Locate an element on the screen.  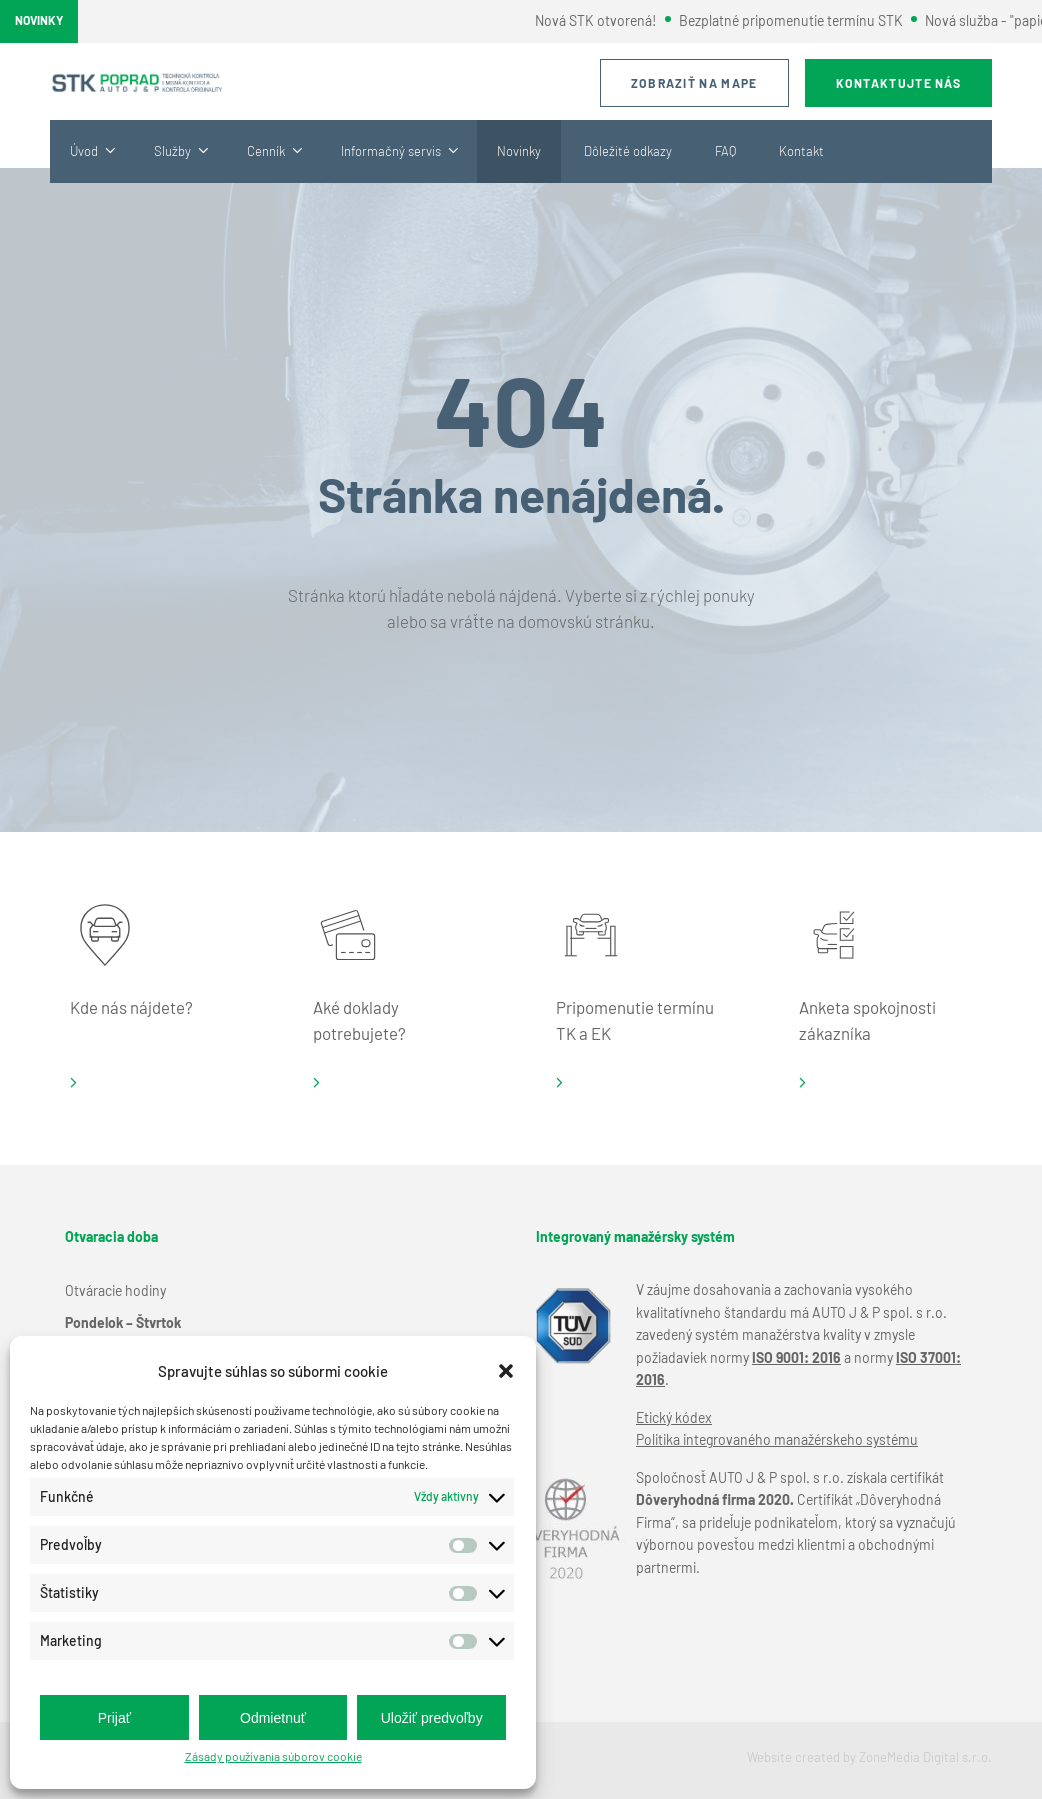
Politika integrovaného manažérskeho systému is located at coordinates (777, 1439).